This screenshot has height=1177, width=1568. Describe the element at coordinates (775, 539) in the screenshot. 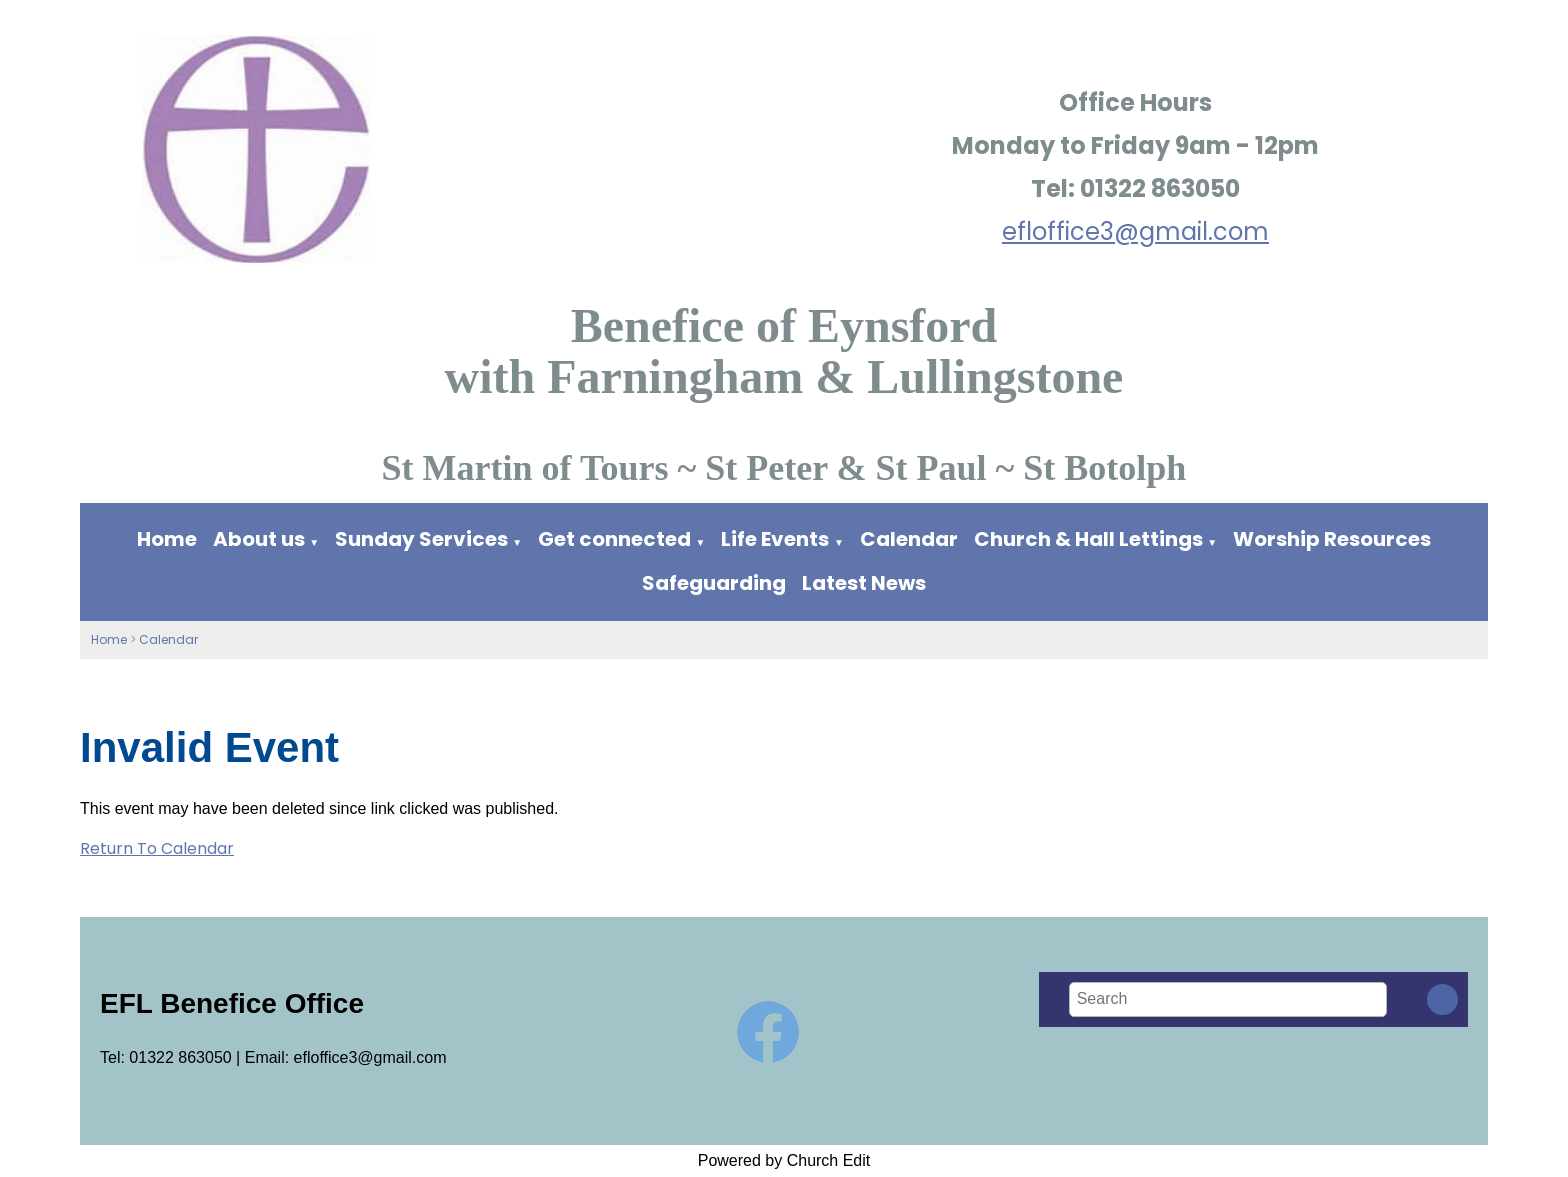

I see `Life Events` at that location.